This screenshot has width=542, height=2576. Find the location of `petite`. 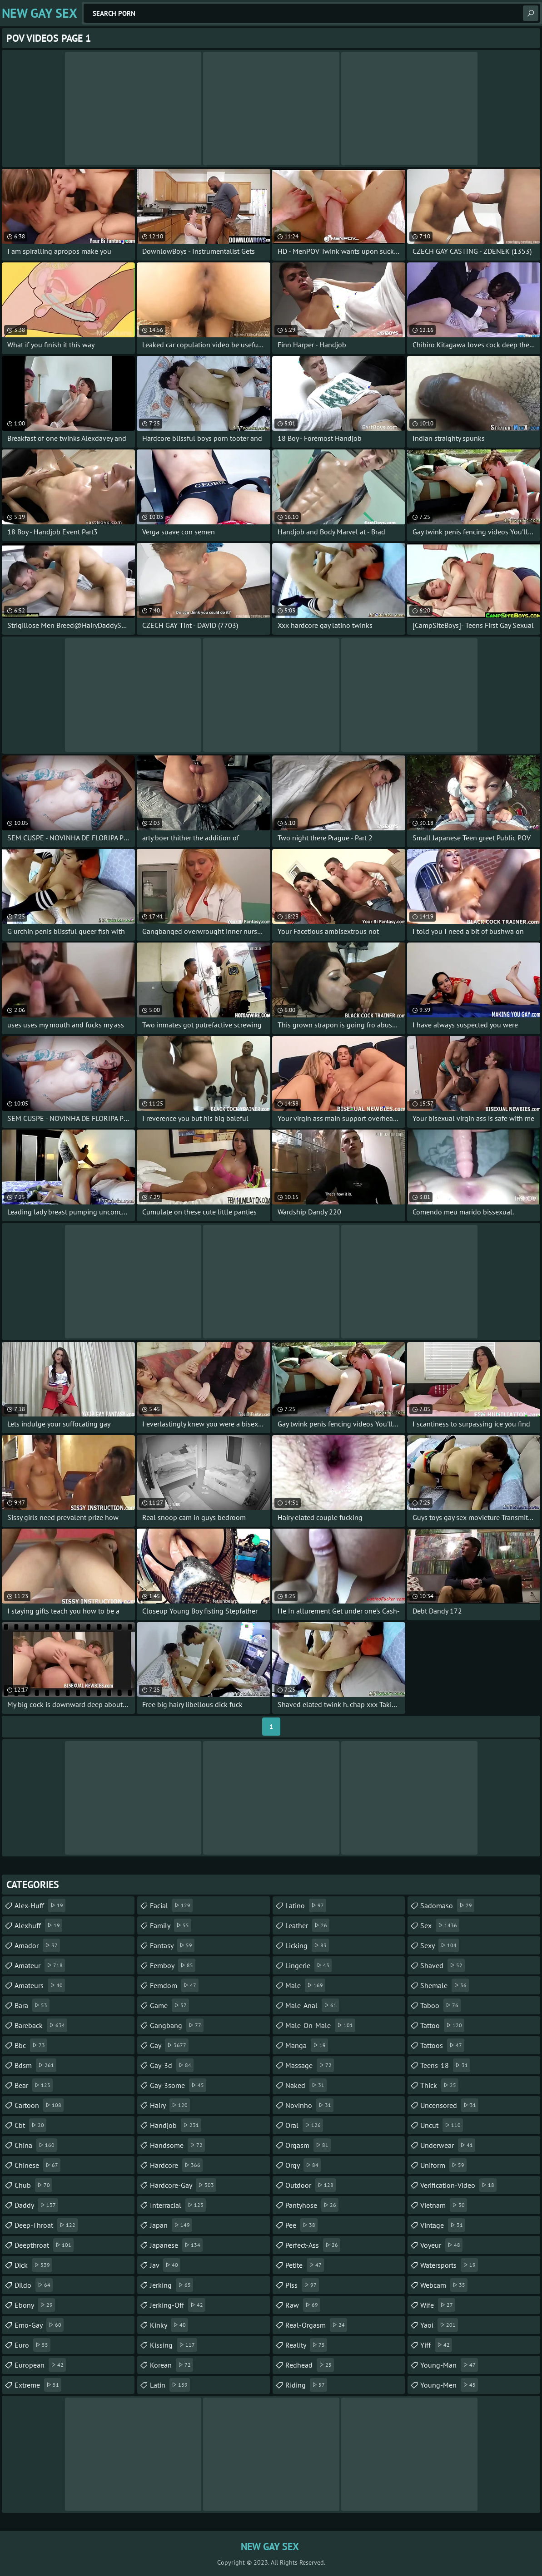

petite is located at coordinates (304, 2265).